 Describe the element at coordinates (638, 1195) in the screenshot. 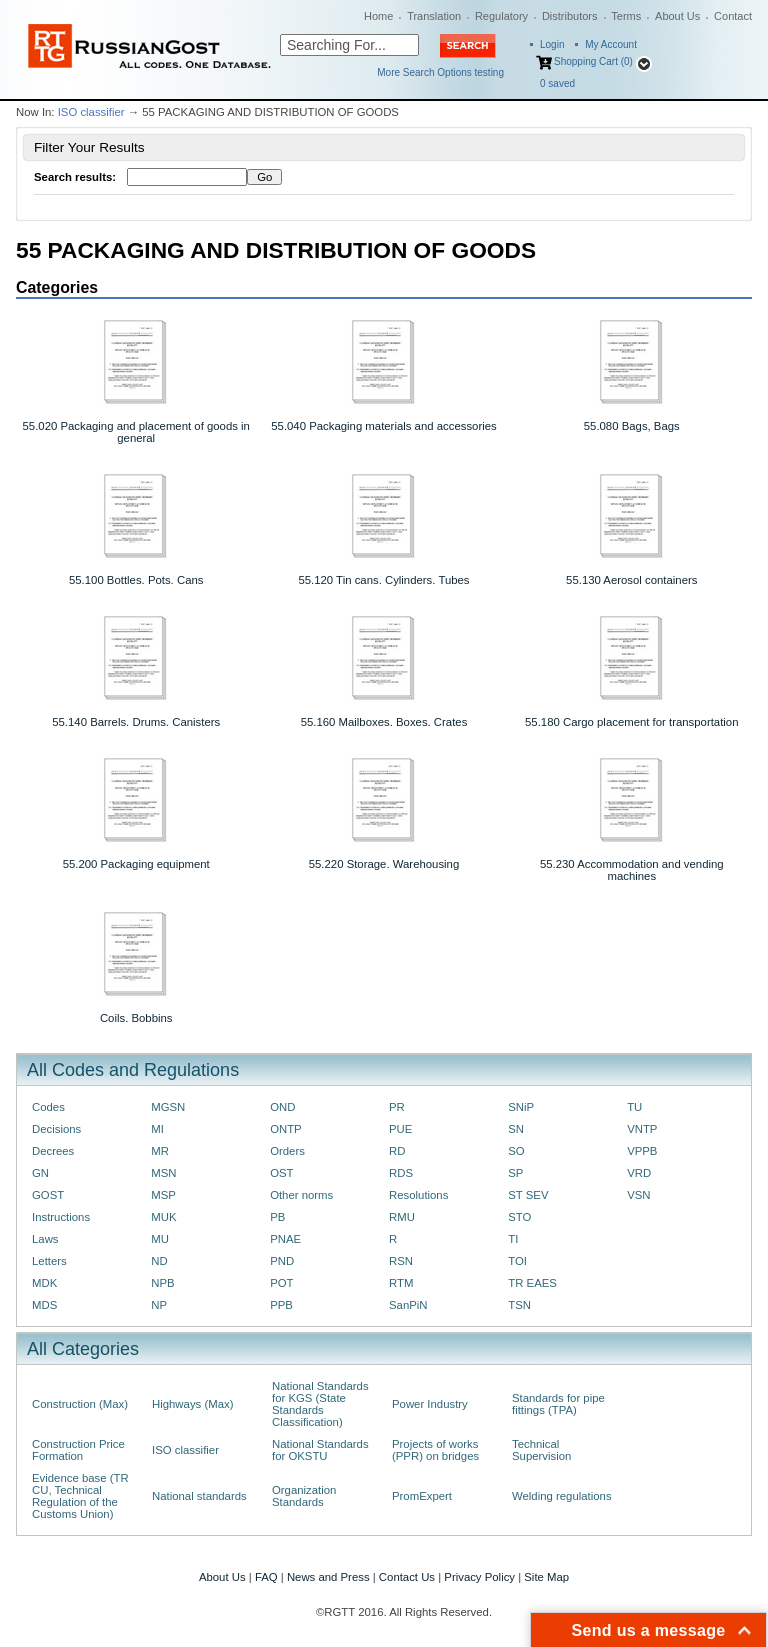

I see `VSN` at that location.